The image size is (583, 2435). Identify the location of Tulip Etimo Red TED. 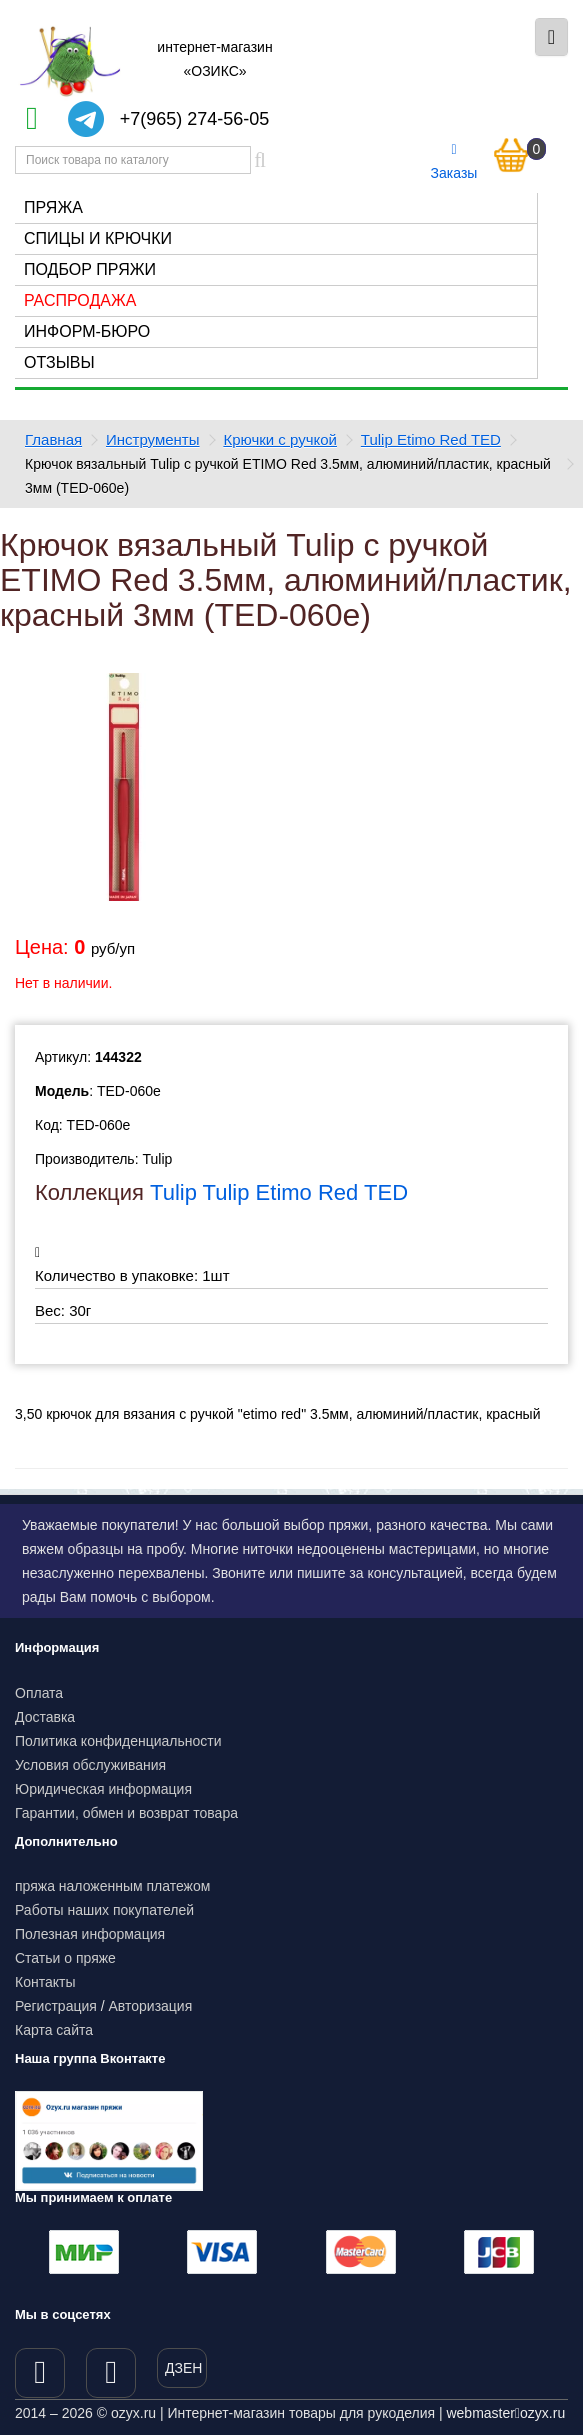
(431, 439).